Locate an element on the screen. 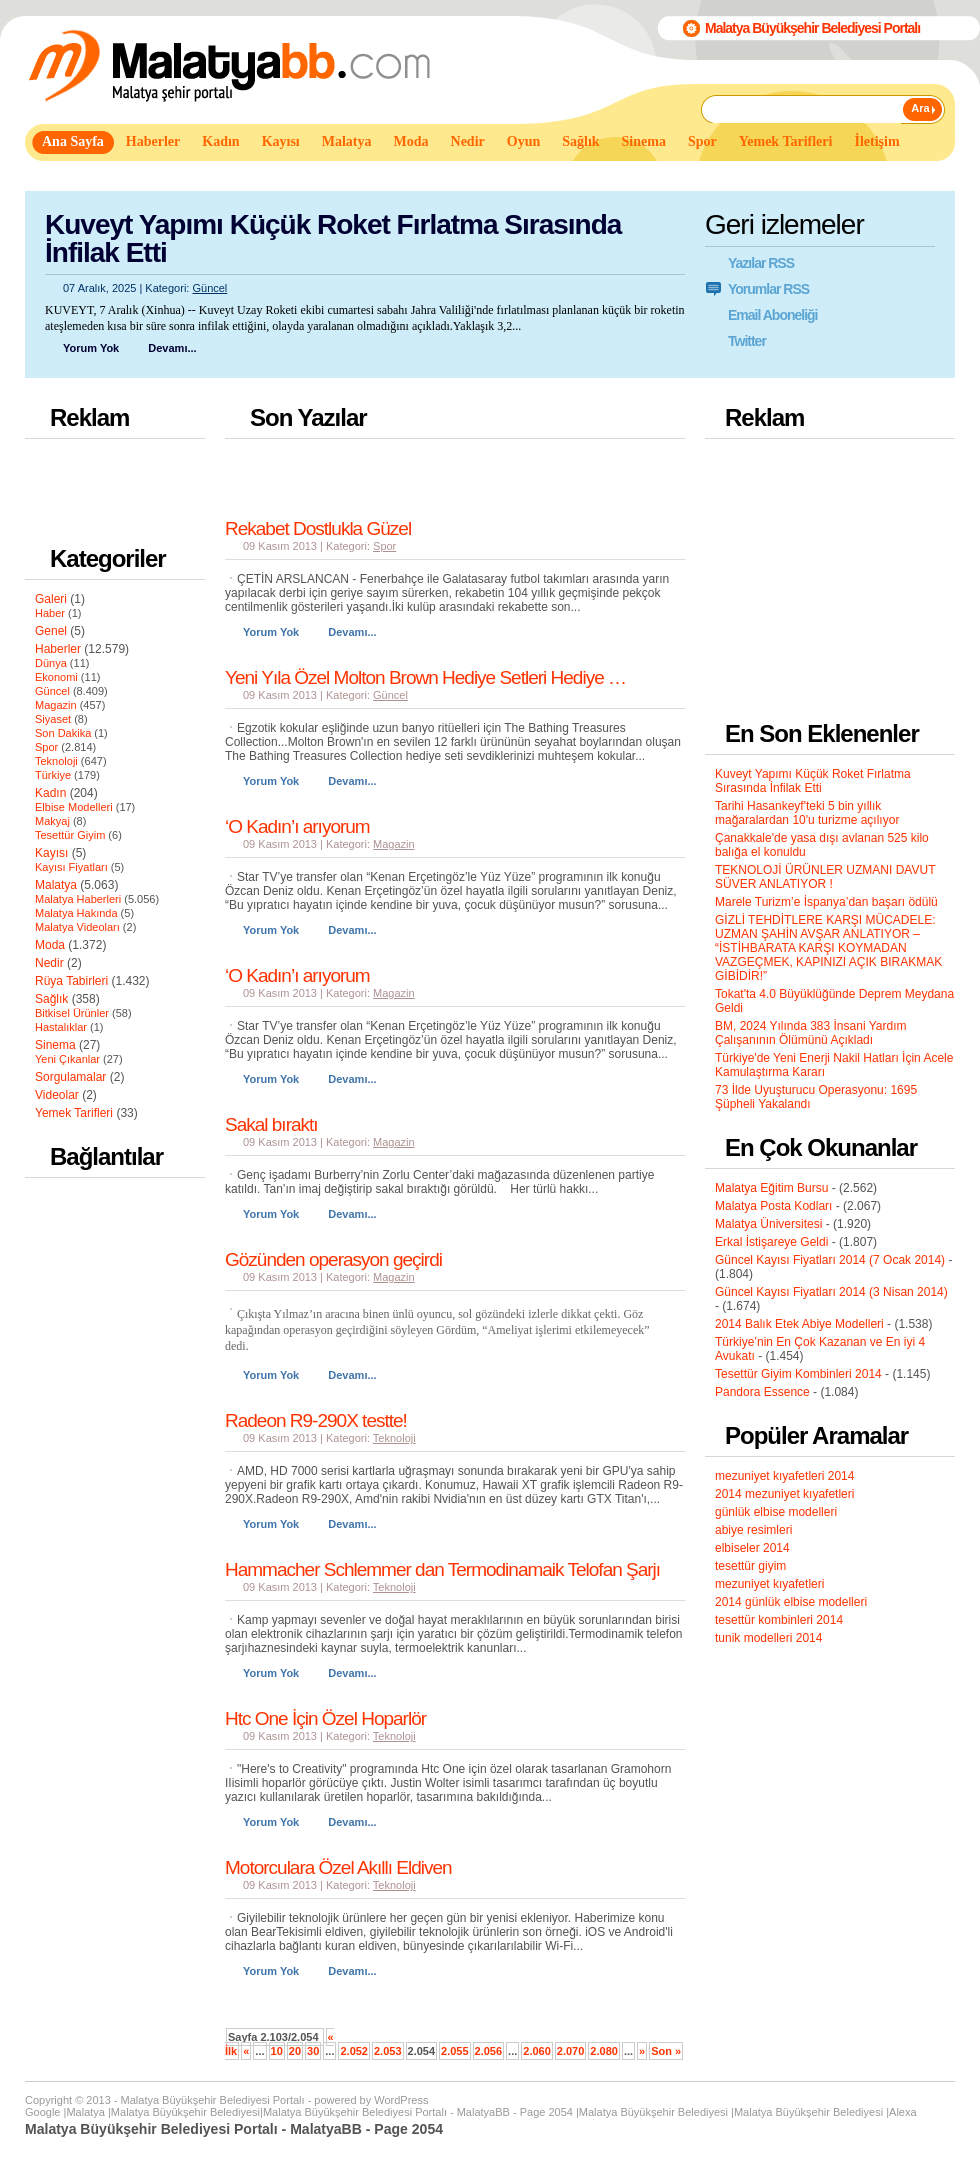 The height and width of the screenshot is (2159, 980). Kuveyt Yapımı Küçük Roket Fırlatma Sırasında İnfilak Etti is located at coordinates (333, 238).